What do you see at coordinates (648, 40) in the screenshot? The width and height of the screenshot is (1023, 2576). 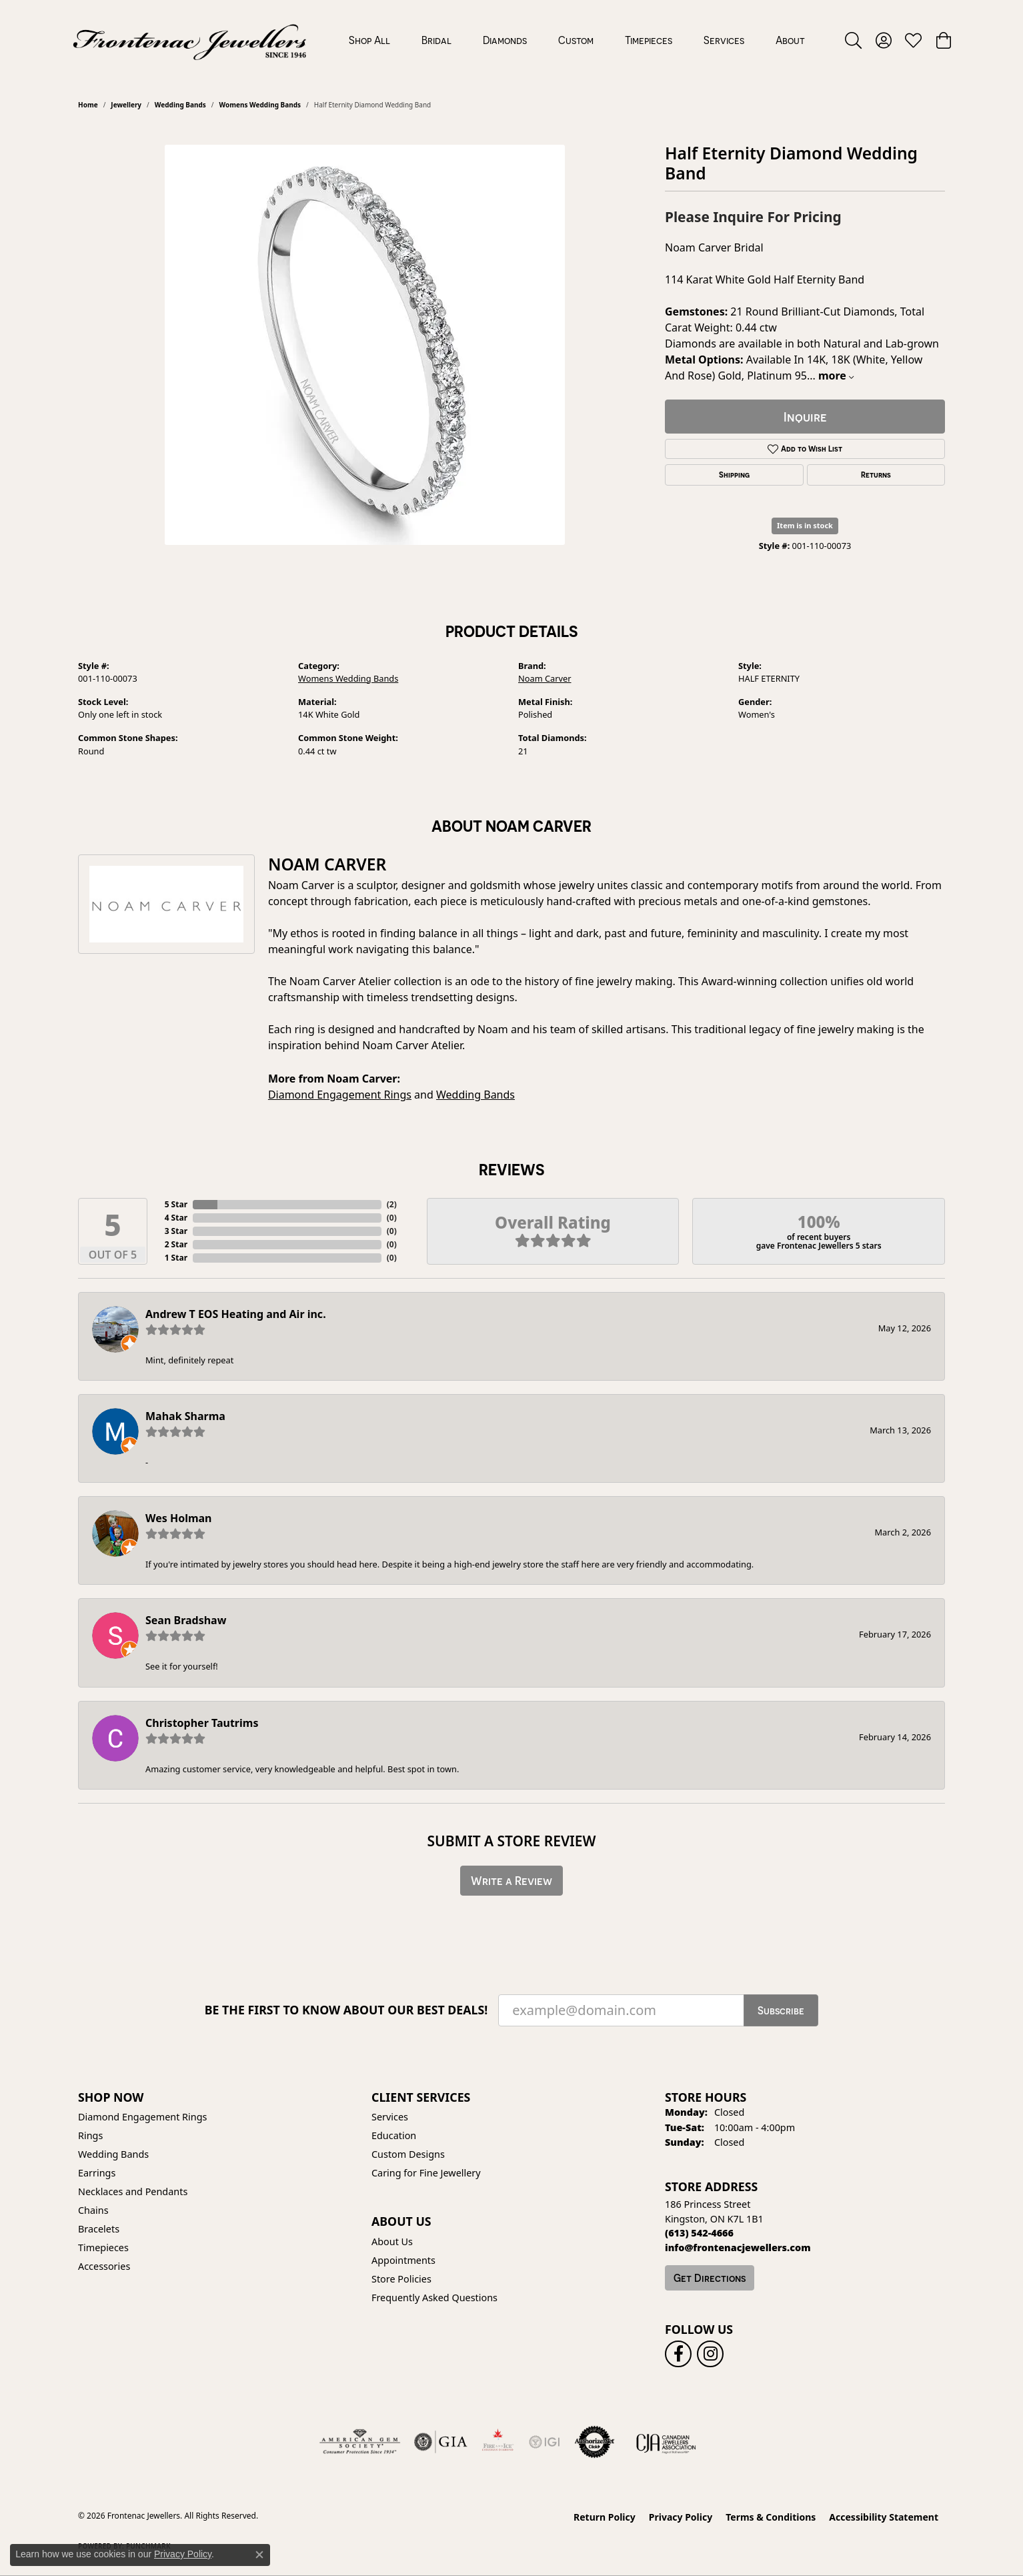 I see `Timepieces` at bounding box center [648, 40].